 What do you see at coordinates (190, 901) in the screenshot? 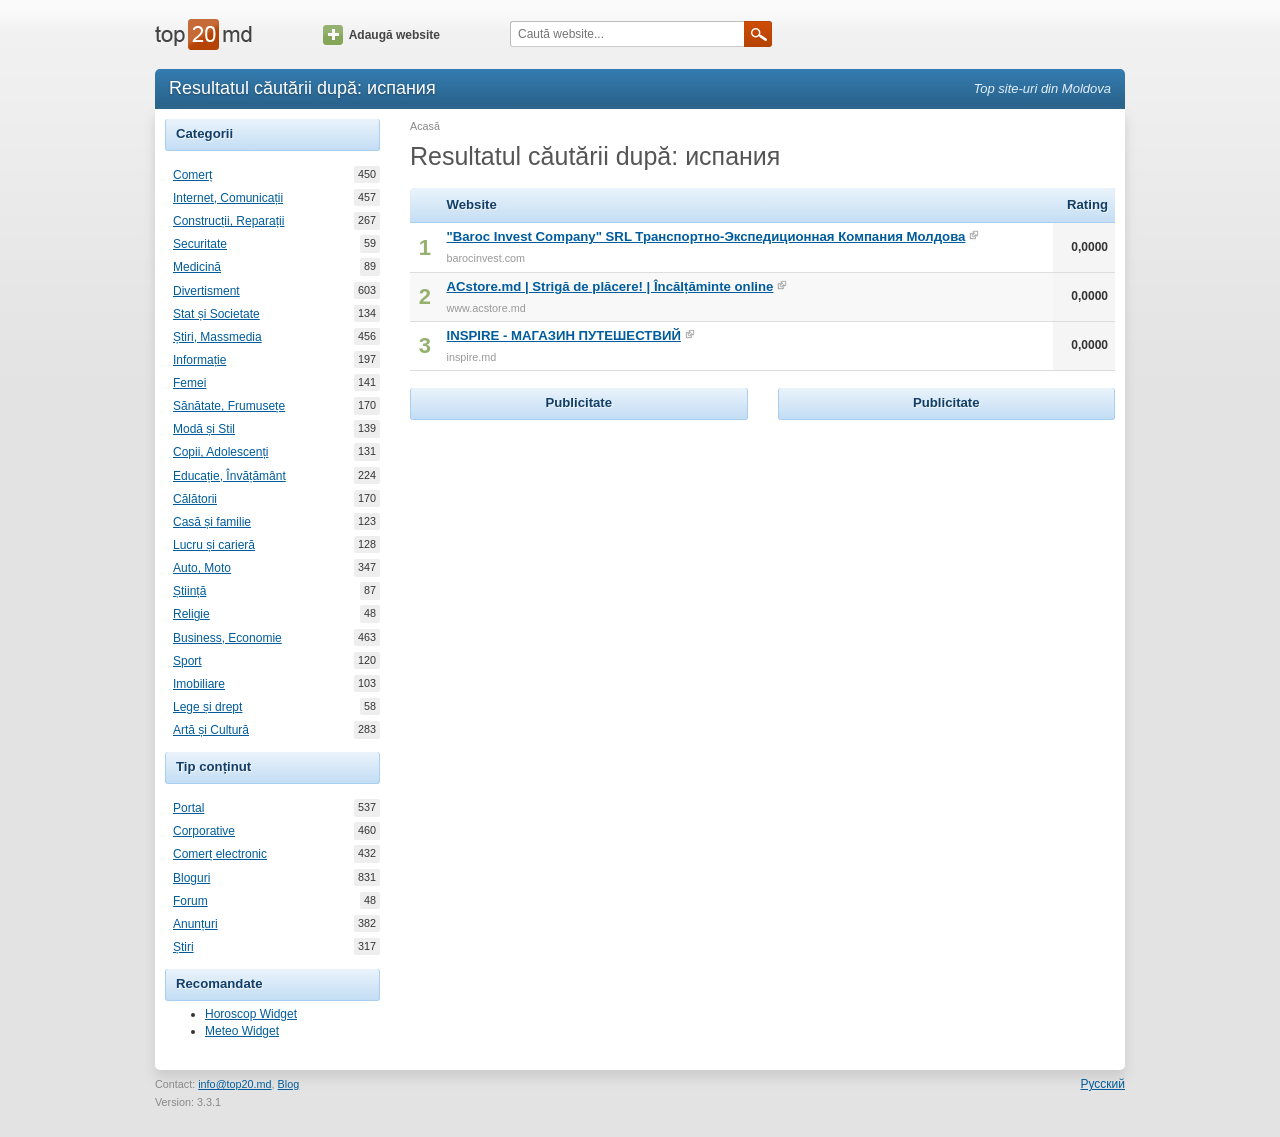
I see `Forum` at bounding box center [190, 901].